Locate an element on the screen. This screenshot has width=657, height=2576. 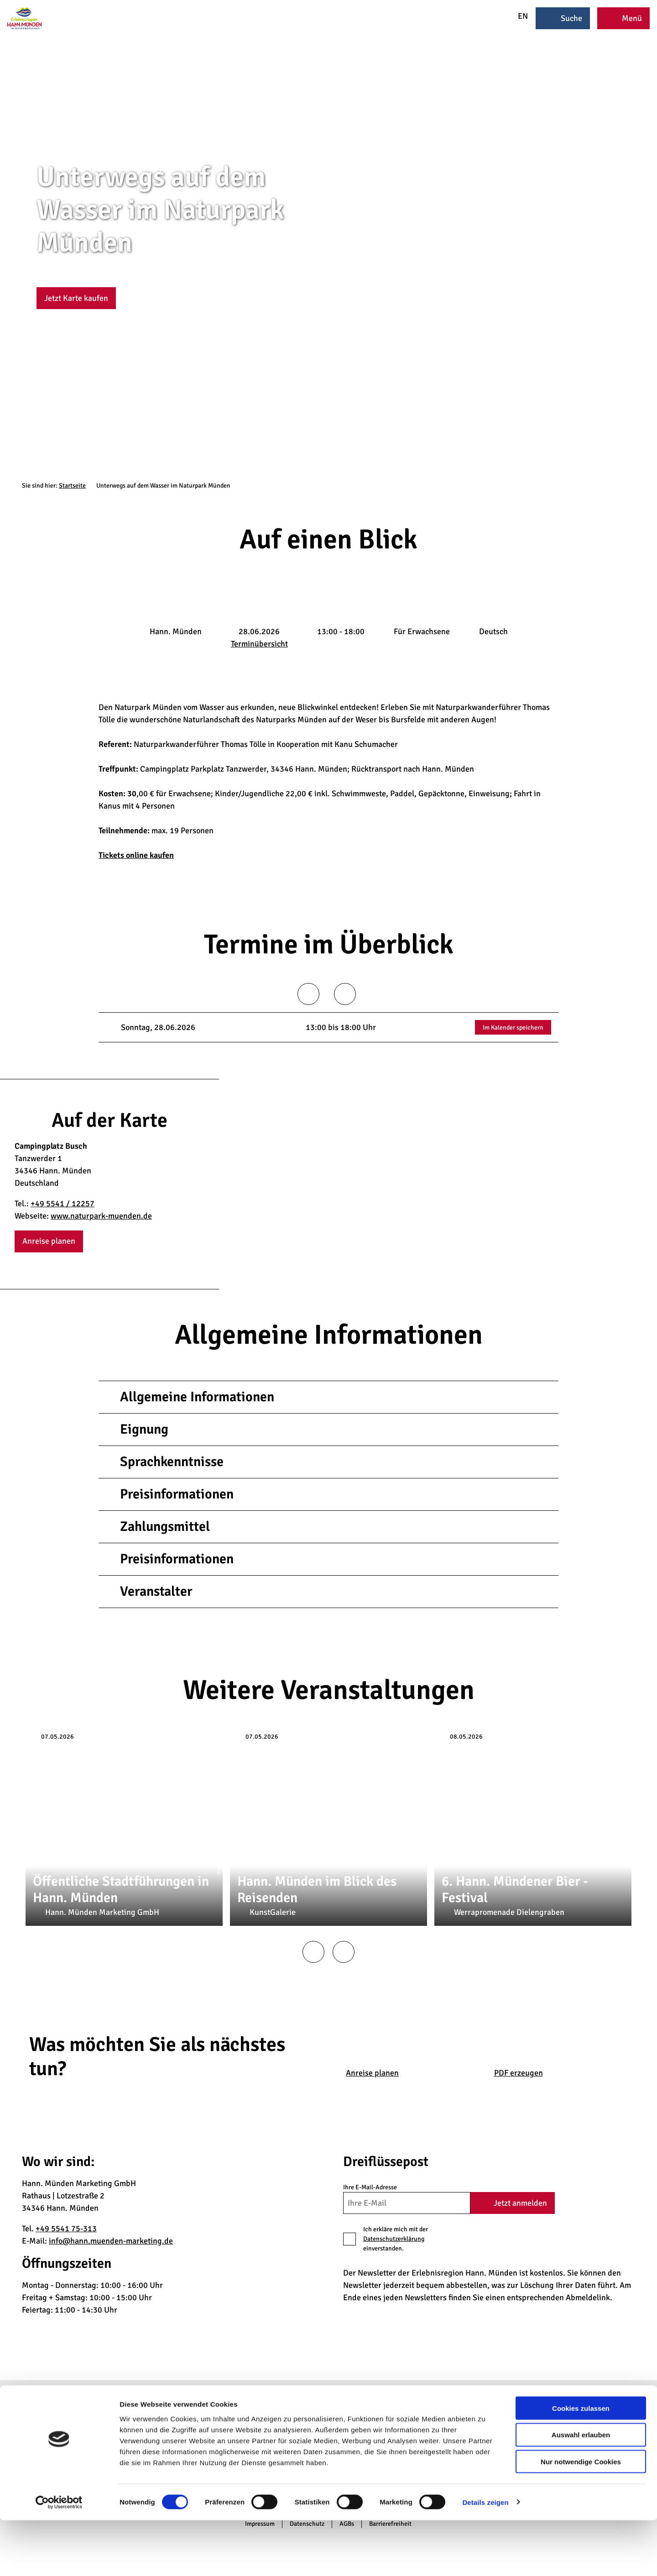
Nur notwendige Cookies is located at coordinates (581, 2518).